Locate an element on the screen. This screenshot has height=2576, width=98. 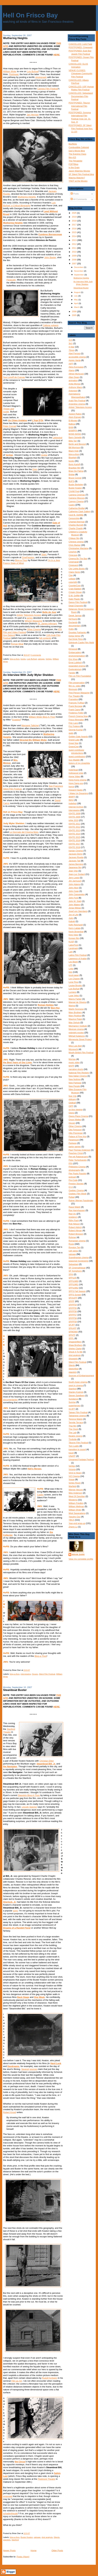
In the Grain is located at coordinates (74, 167).